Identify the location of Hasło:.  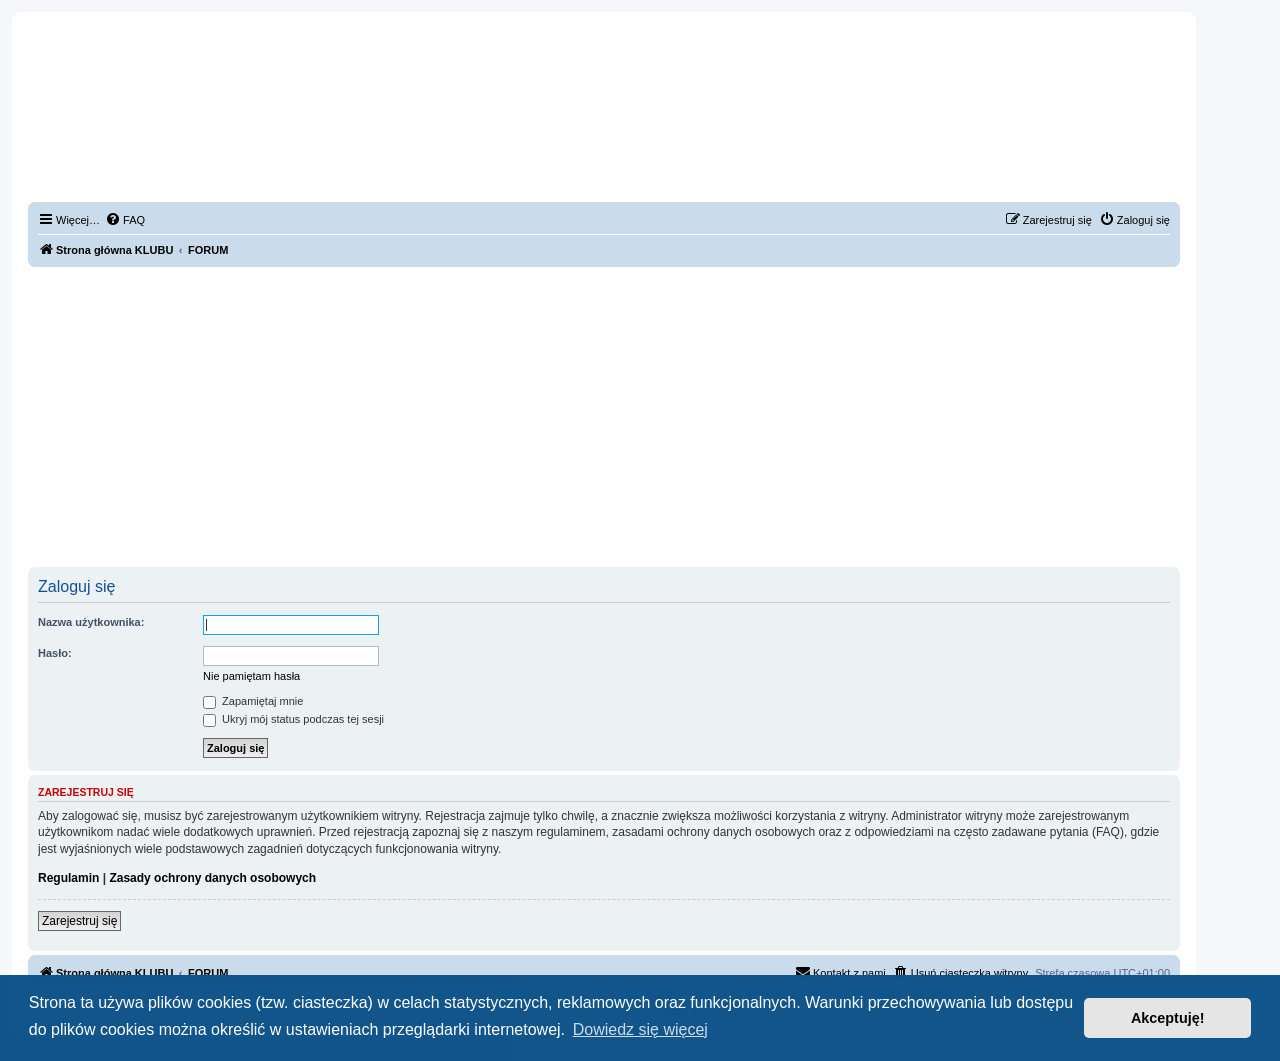
(55, 653).